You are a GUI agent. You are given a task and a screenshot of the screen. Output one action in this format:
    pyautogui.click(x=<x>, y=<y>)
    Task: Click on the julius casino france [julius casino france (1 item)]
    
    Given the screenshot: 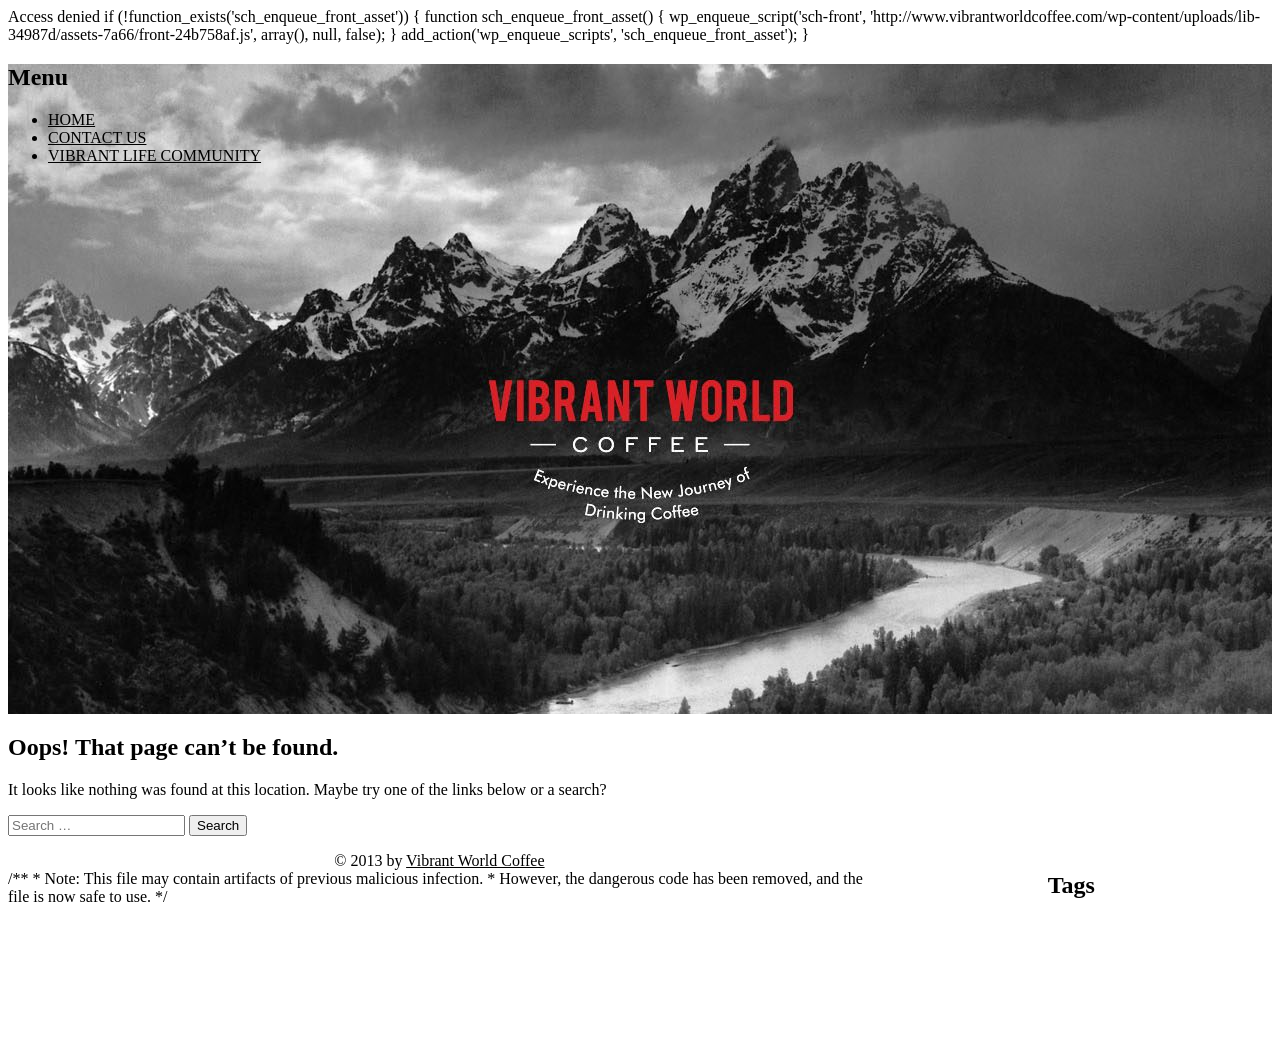 What is the action you would take?
    pyautogui.click(x=1199, y=947)
    